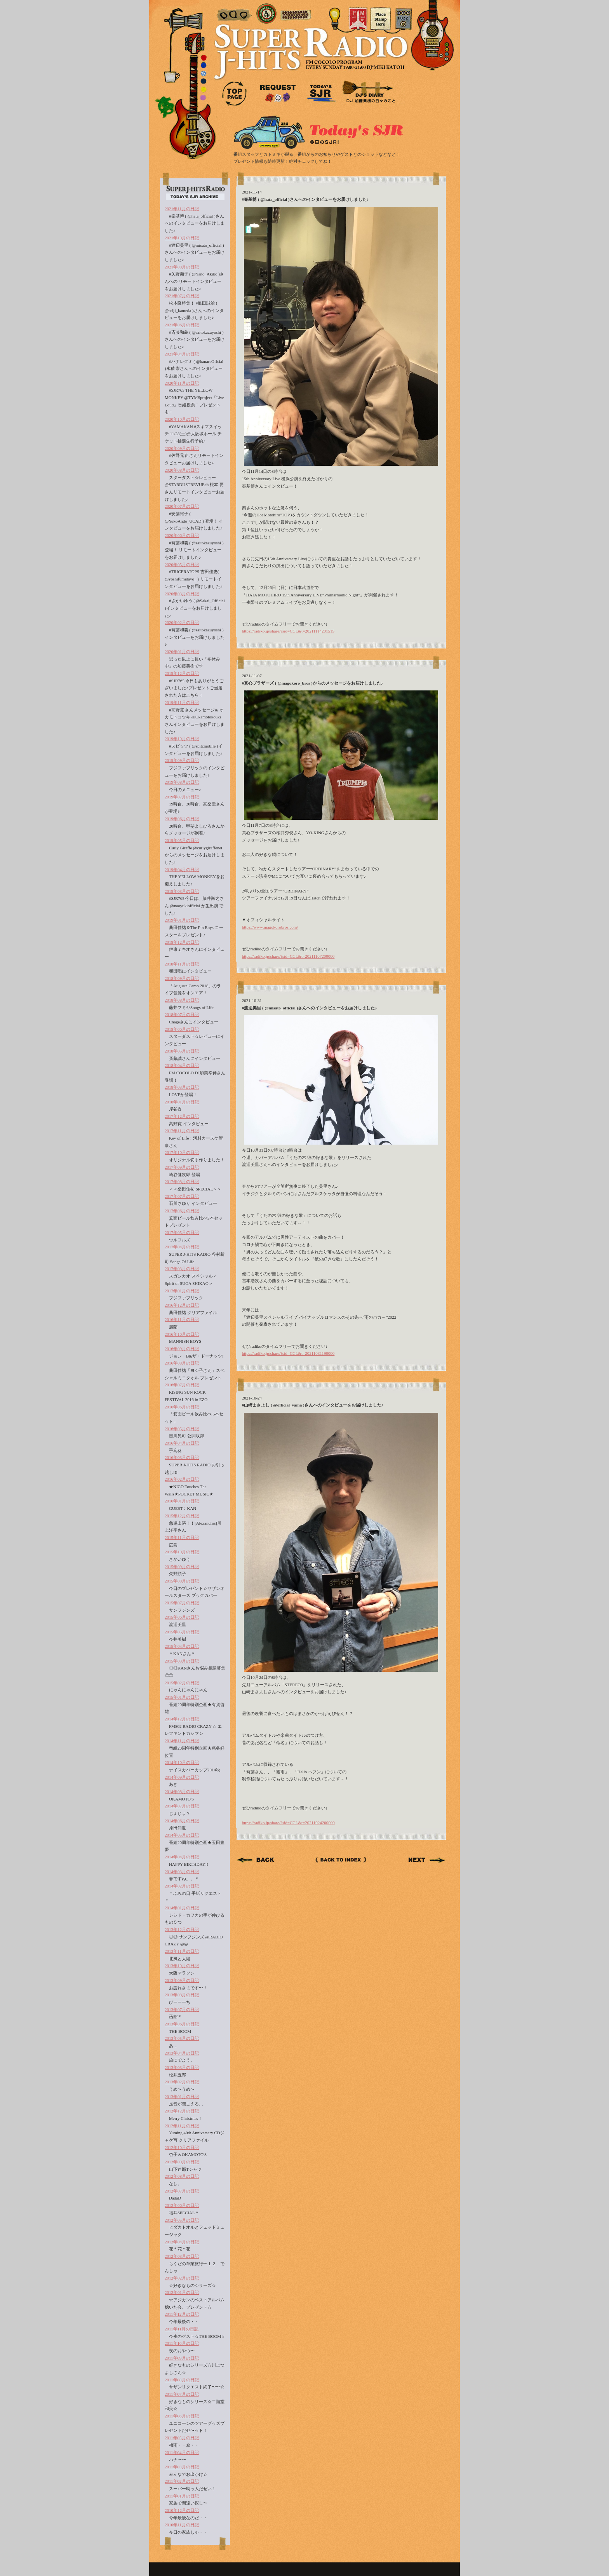 The height and width of the screenshot is (2576, 609). What do you see at coordinates (182, 1443) in the screenshot?
I see `2016年04月の日記` at bounding box center [182, 1443].